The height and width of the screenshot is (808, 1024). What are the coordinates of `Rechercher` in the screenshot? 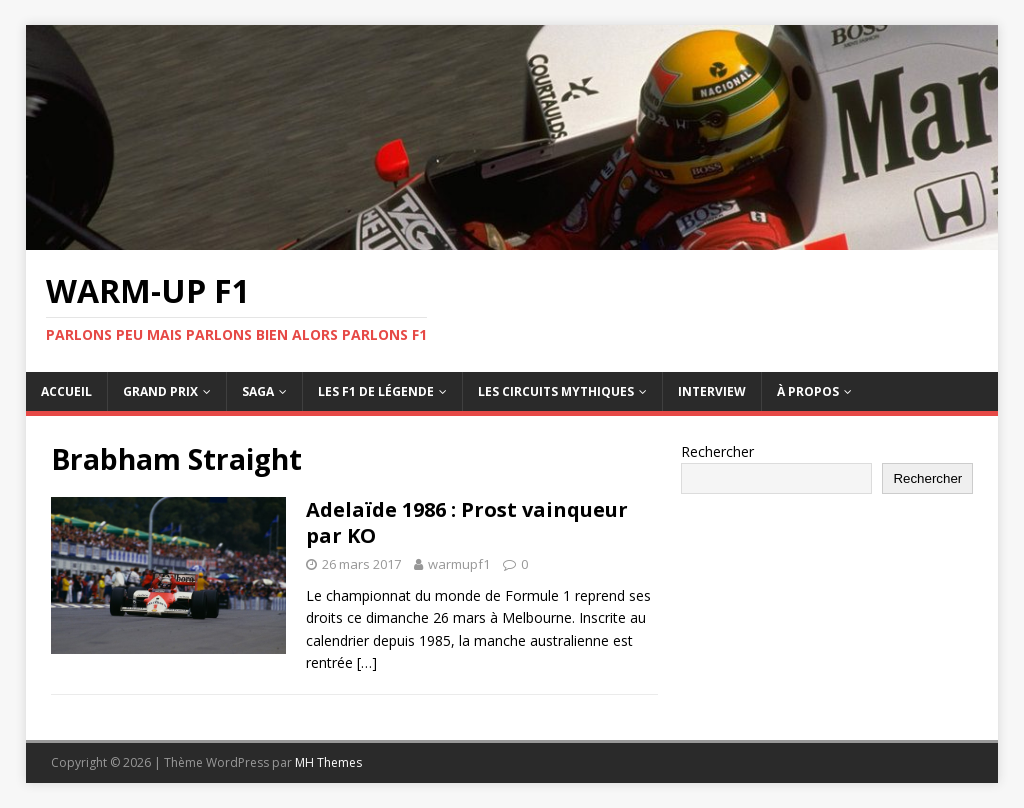 It's located at (717, 451).